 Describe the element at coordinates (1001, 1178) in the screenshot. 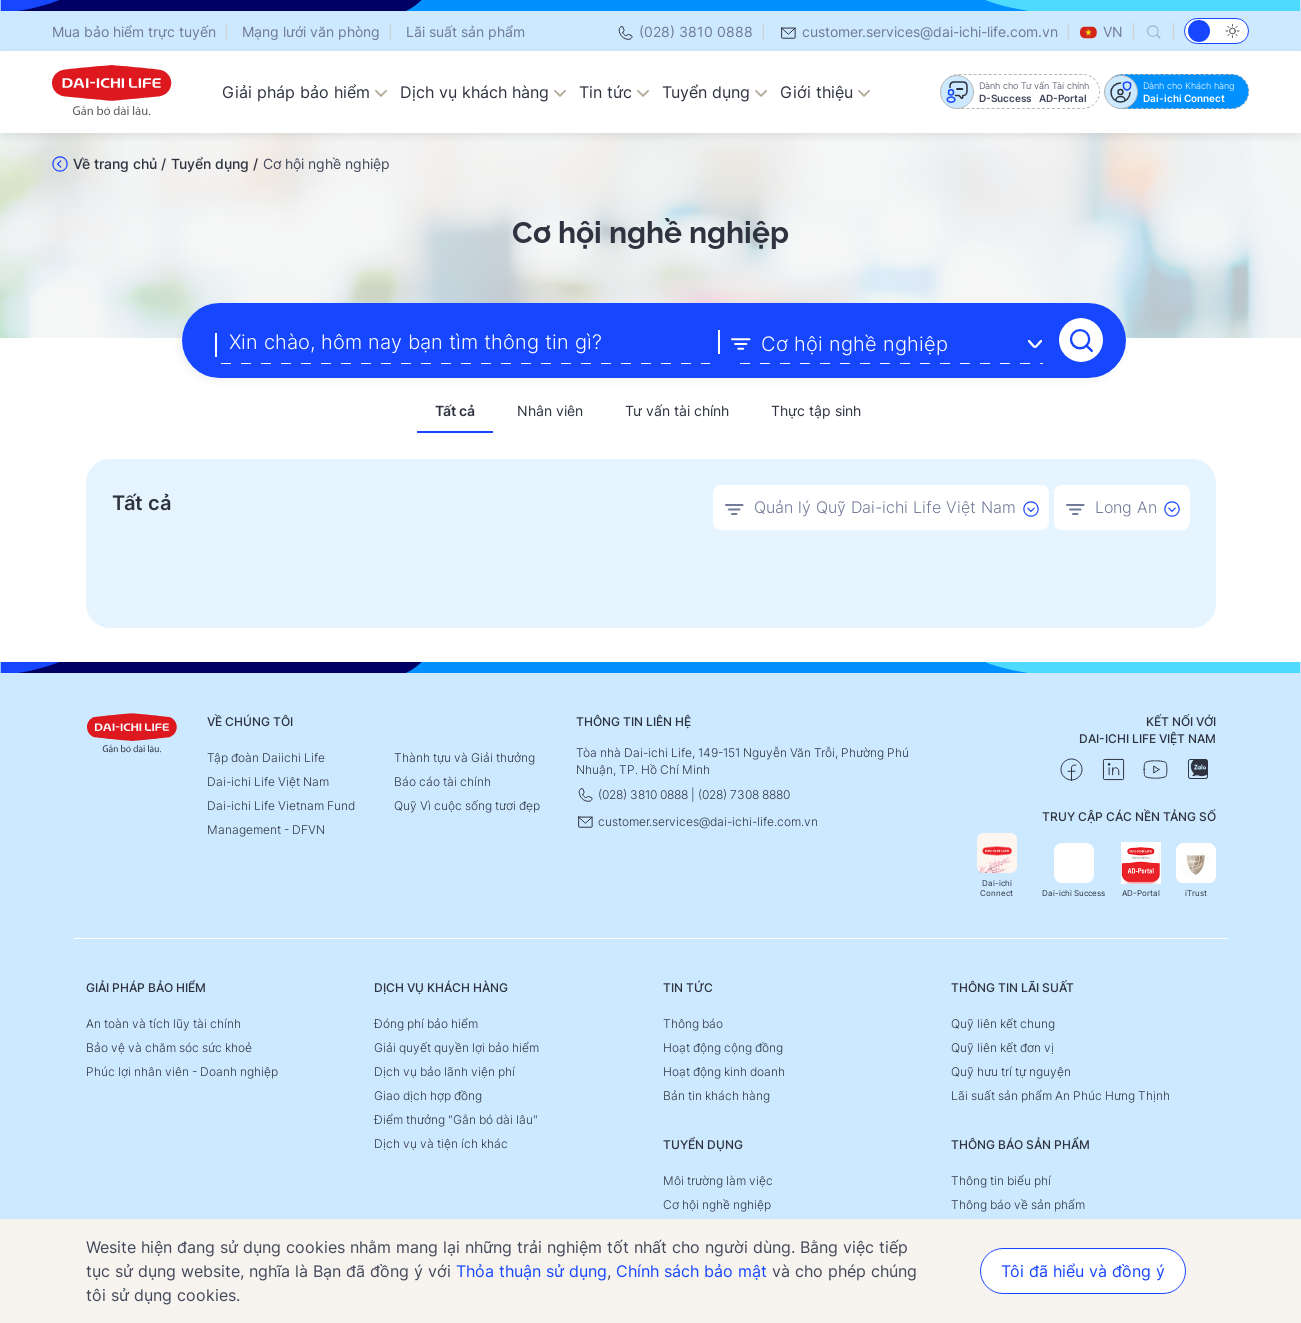

I see `Thông tin biểu phí` at that location.